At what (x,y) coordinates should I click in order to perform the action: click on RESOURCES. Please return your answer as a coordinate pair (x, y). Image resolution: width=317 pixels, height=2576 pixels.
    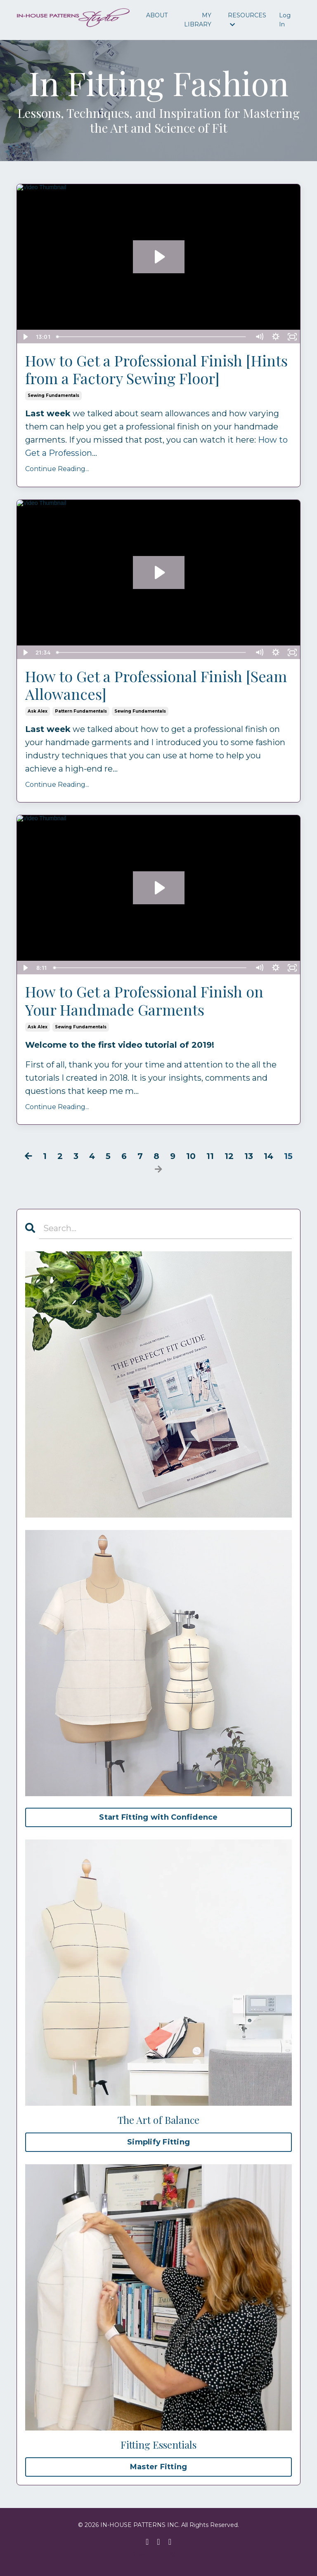
    Looking at the image, I should click on (247, 20).